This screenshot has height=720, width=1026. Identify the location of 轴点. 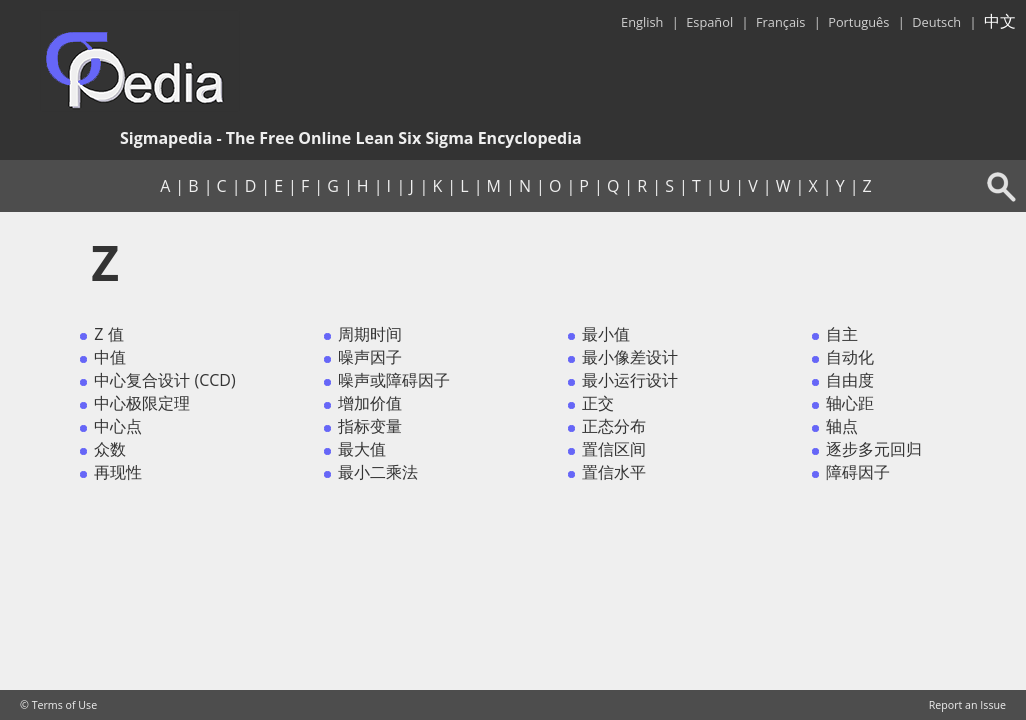
(842, 426).